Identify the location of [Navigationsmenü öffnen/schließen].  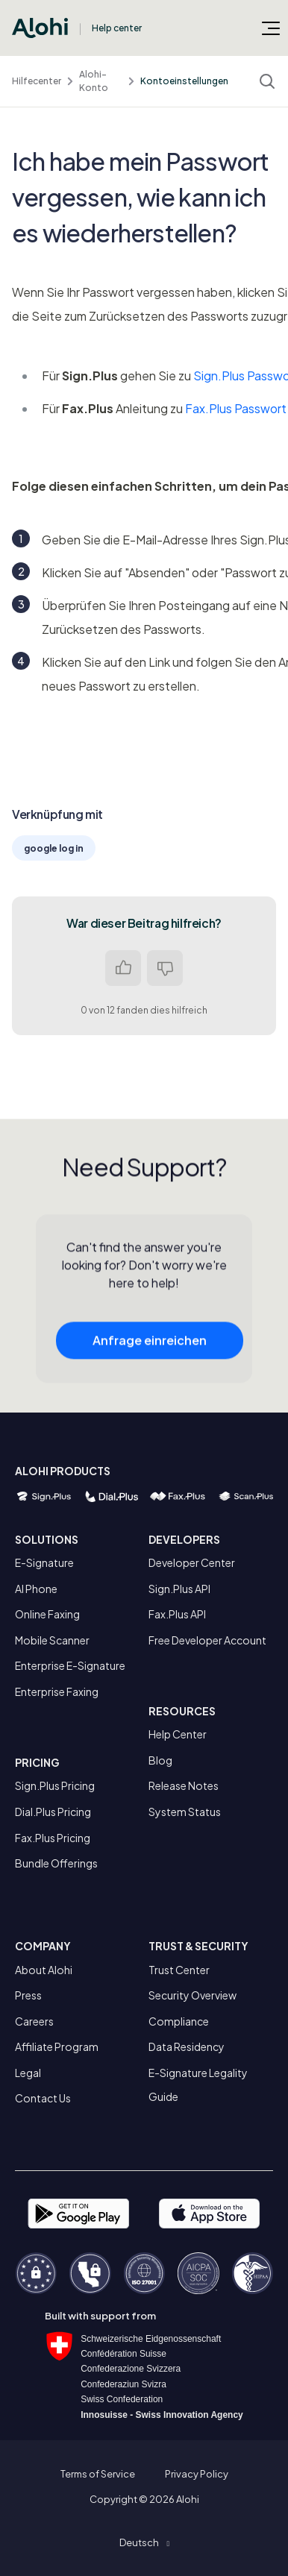
(271, 27).